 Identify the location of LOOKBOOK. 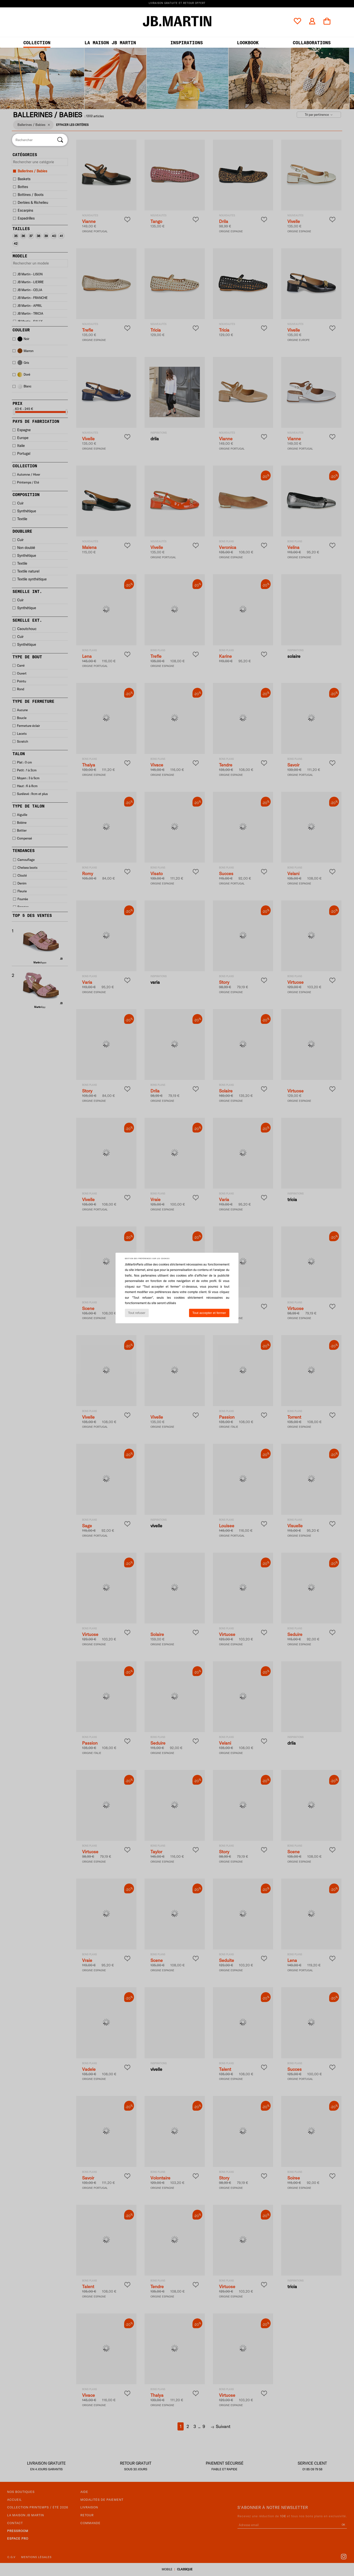
(248, 42).